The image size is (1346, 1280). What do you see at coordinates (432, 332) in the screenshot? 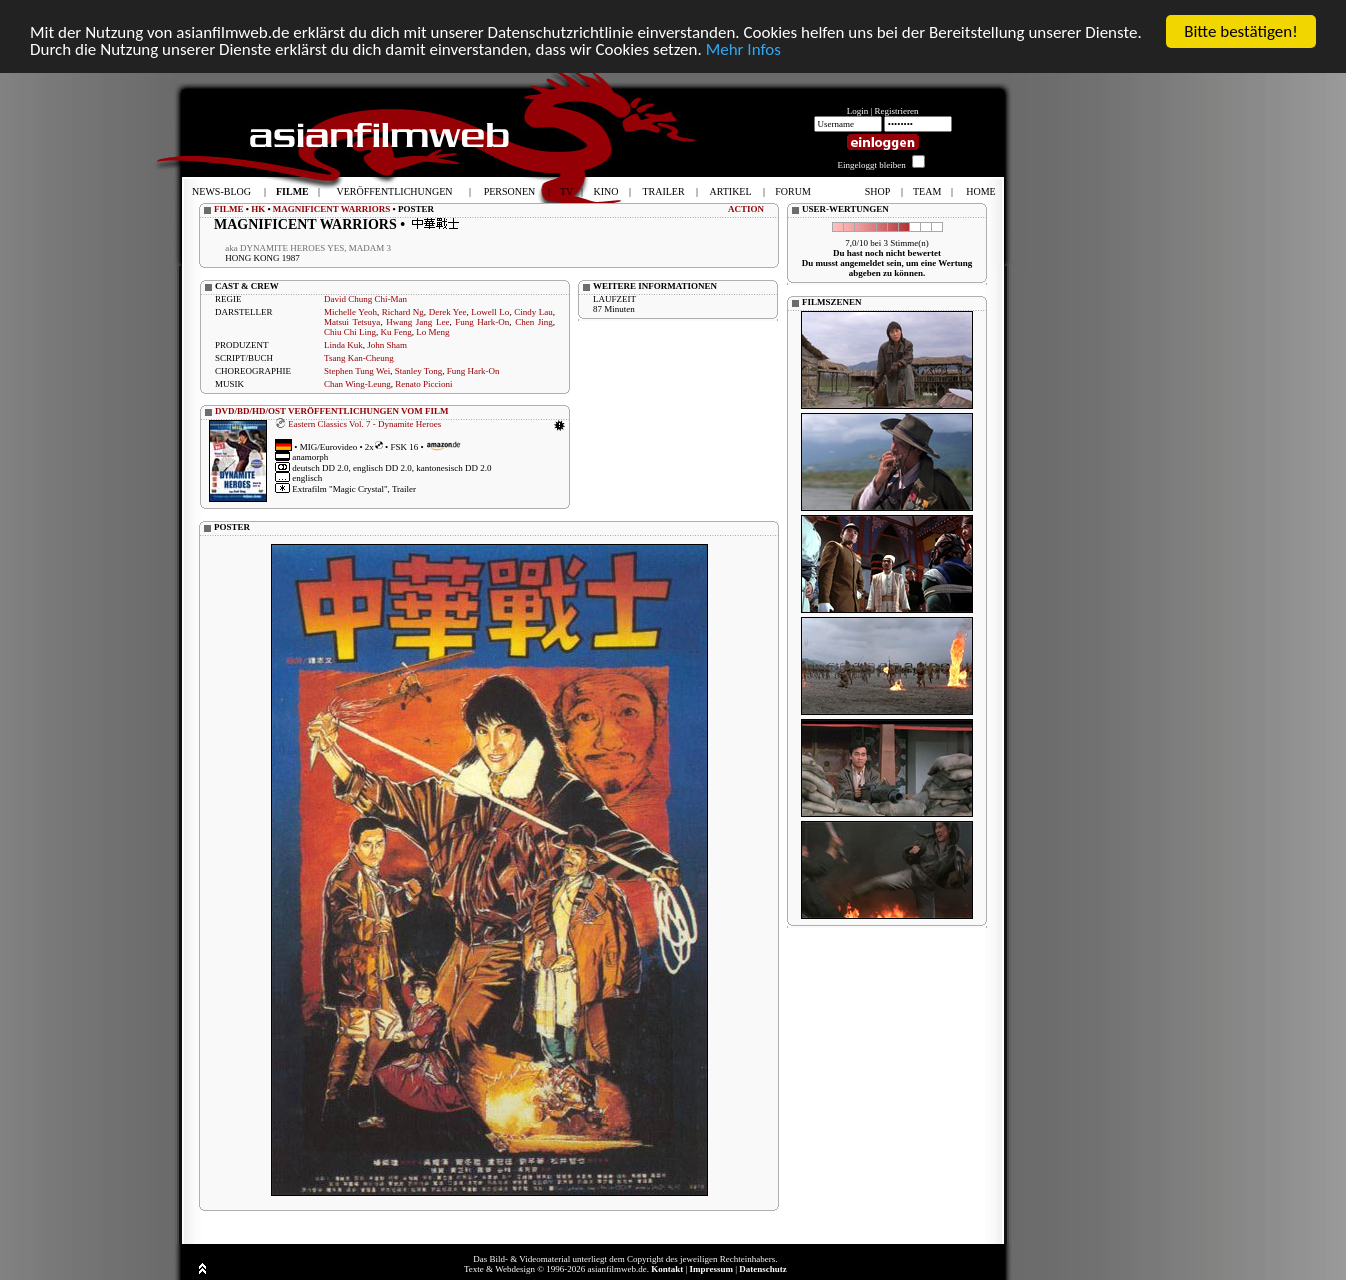
I see `Lo Meng` at bounding box center [432, 332].